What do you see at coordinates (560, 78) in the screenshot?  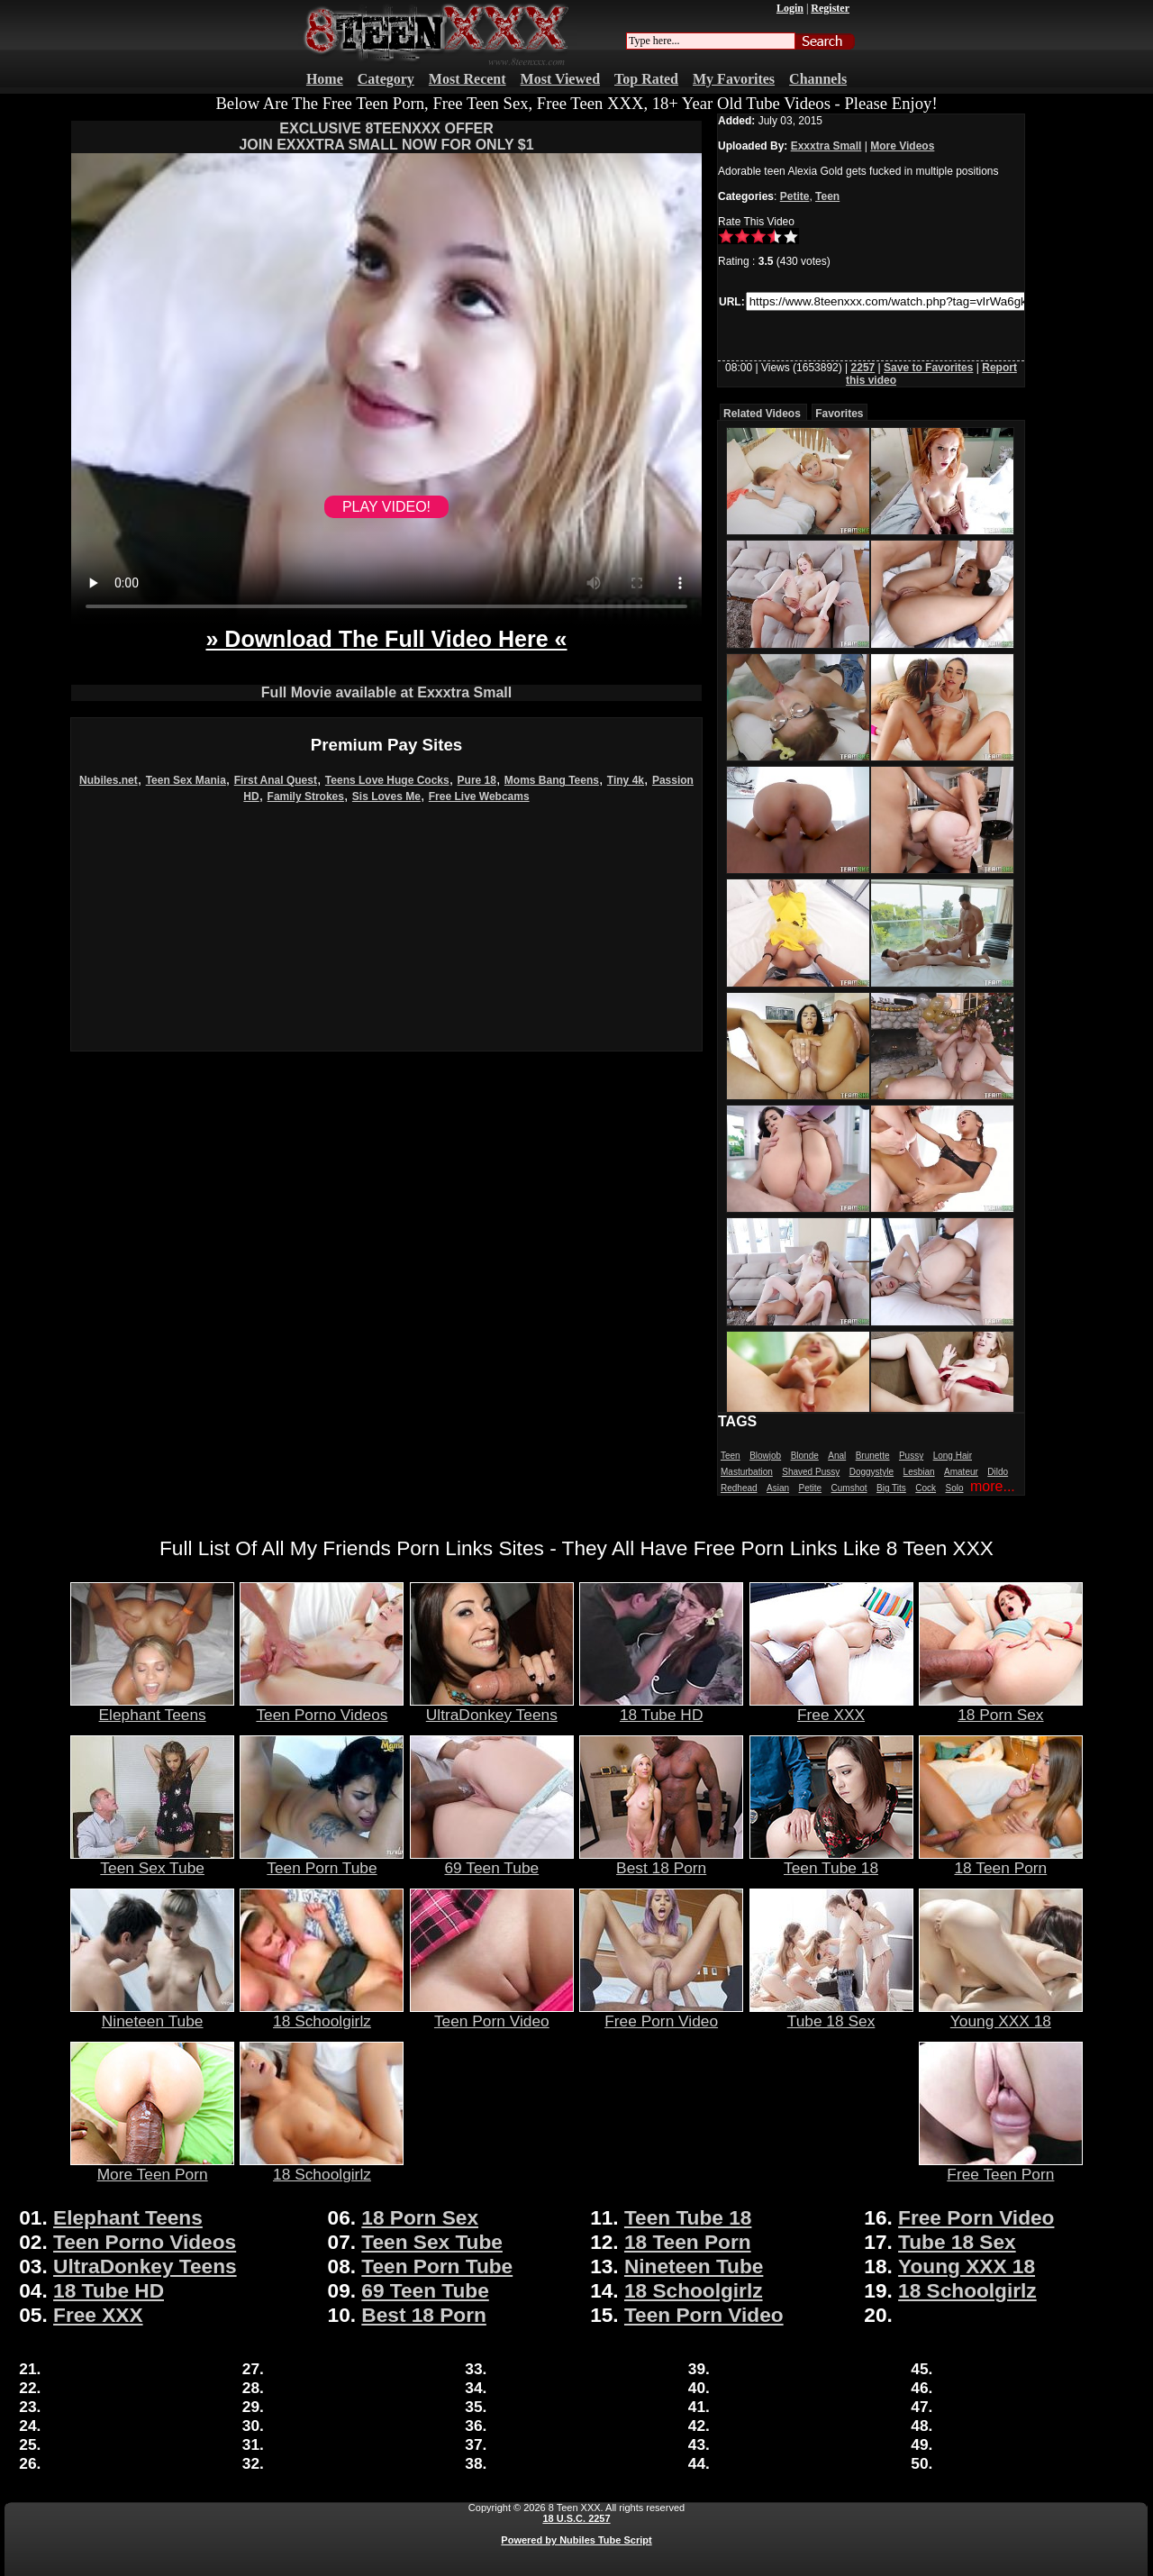 I see `Most Viewed` at bounding box center [560, 78].